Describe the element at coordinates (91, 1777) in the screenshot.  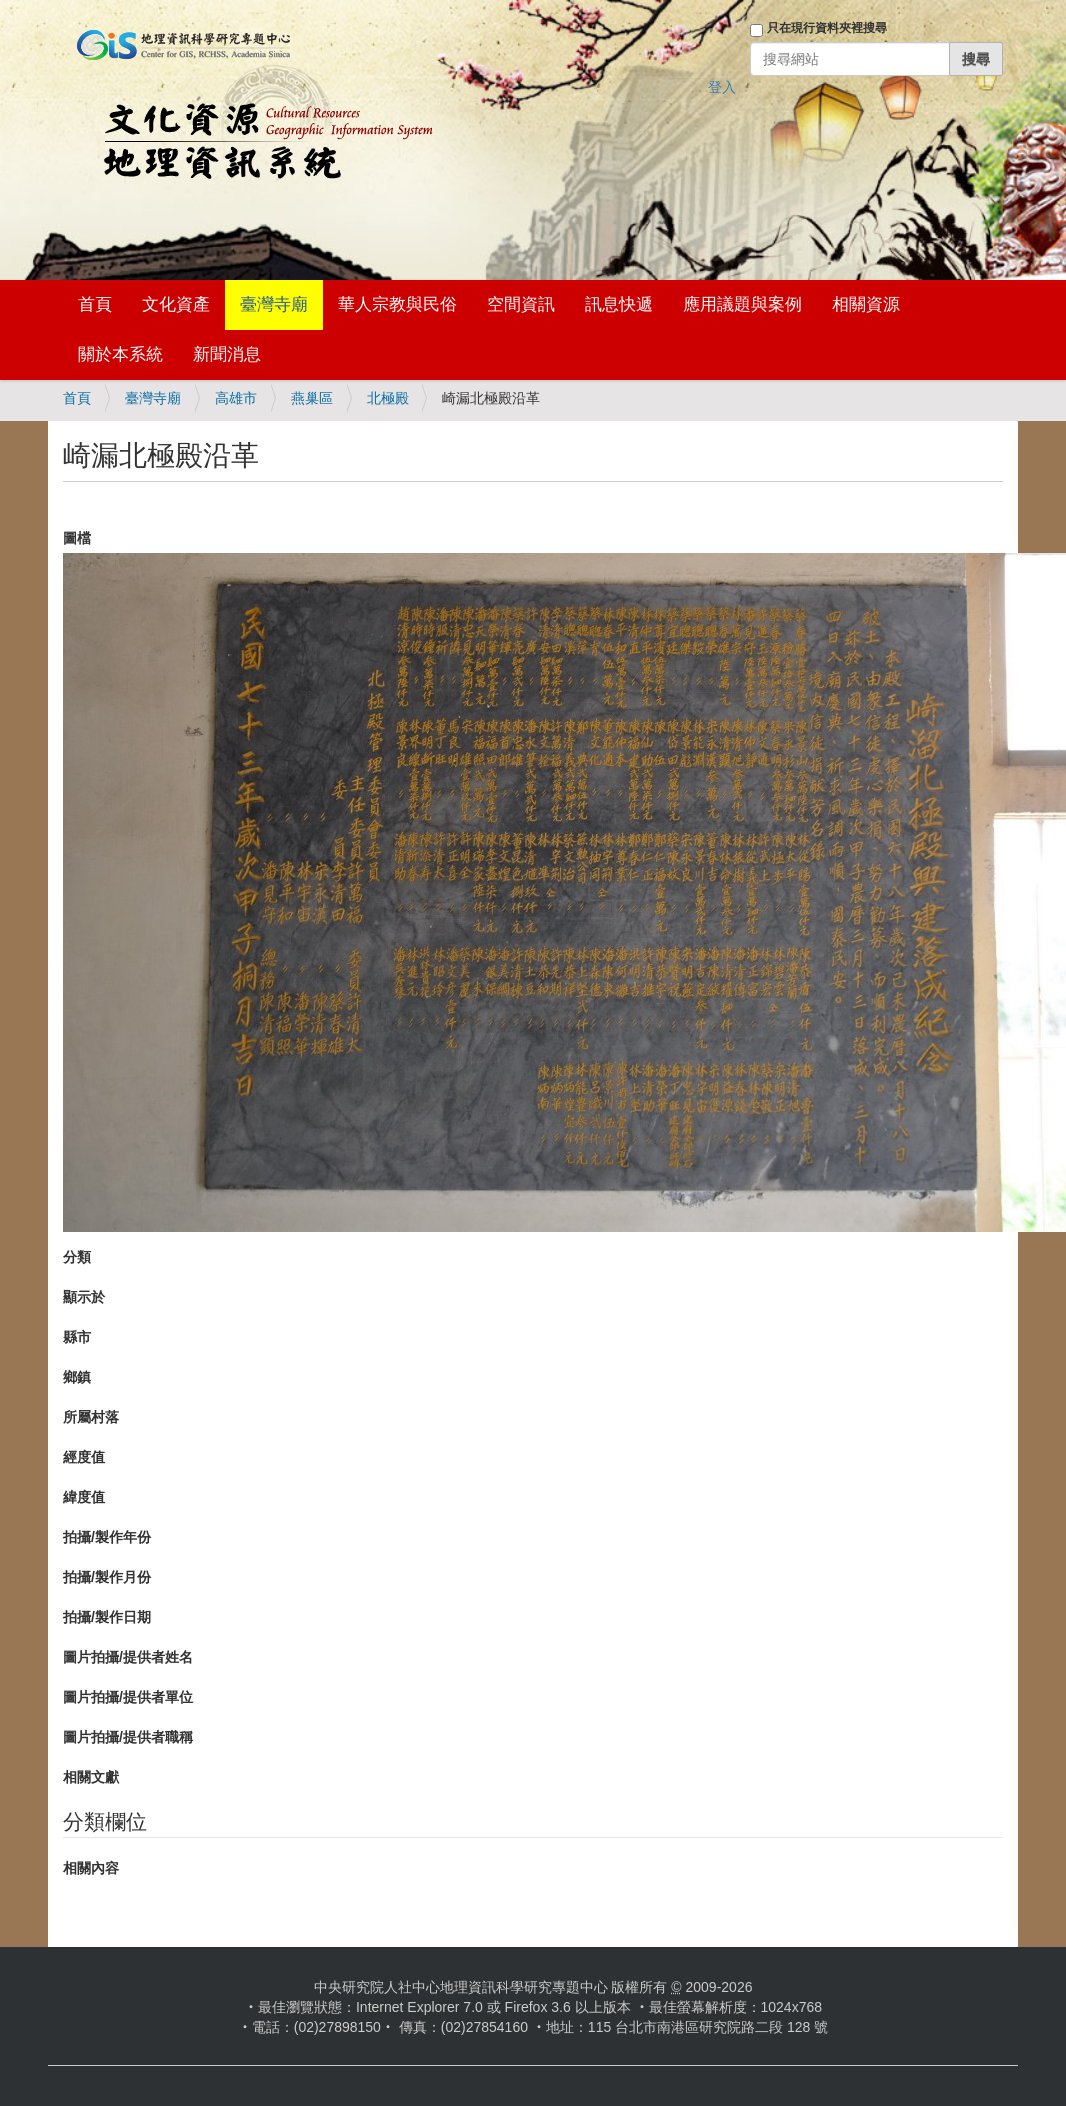
I see `相關文獻` at that location.